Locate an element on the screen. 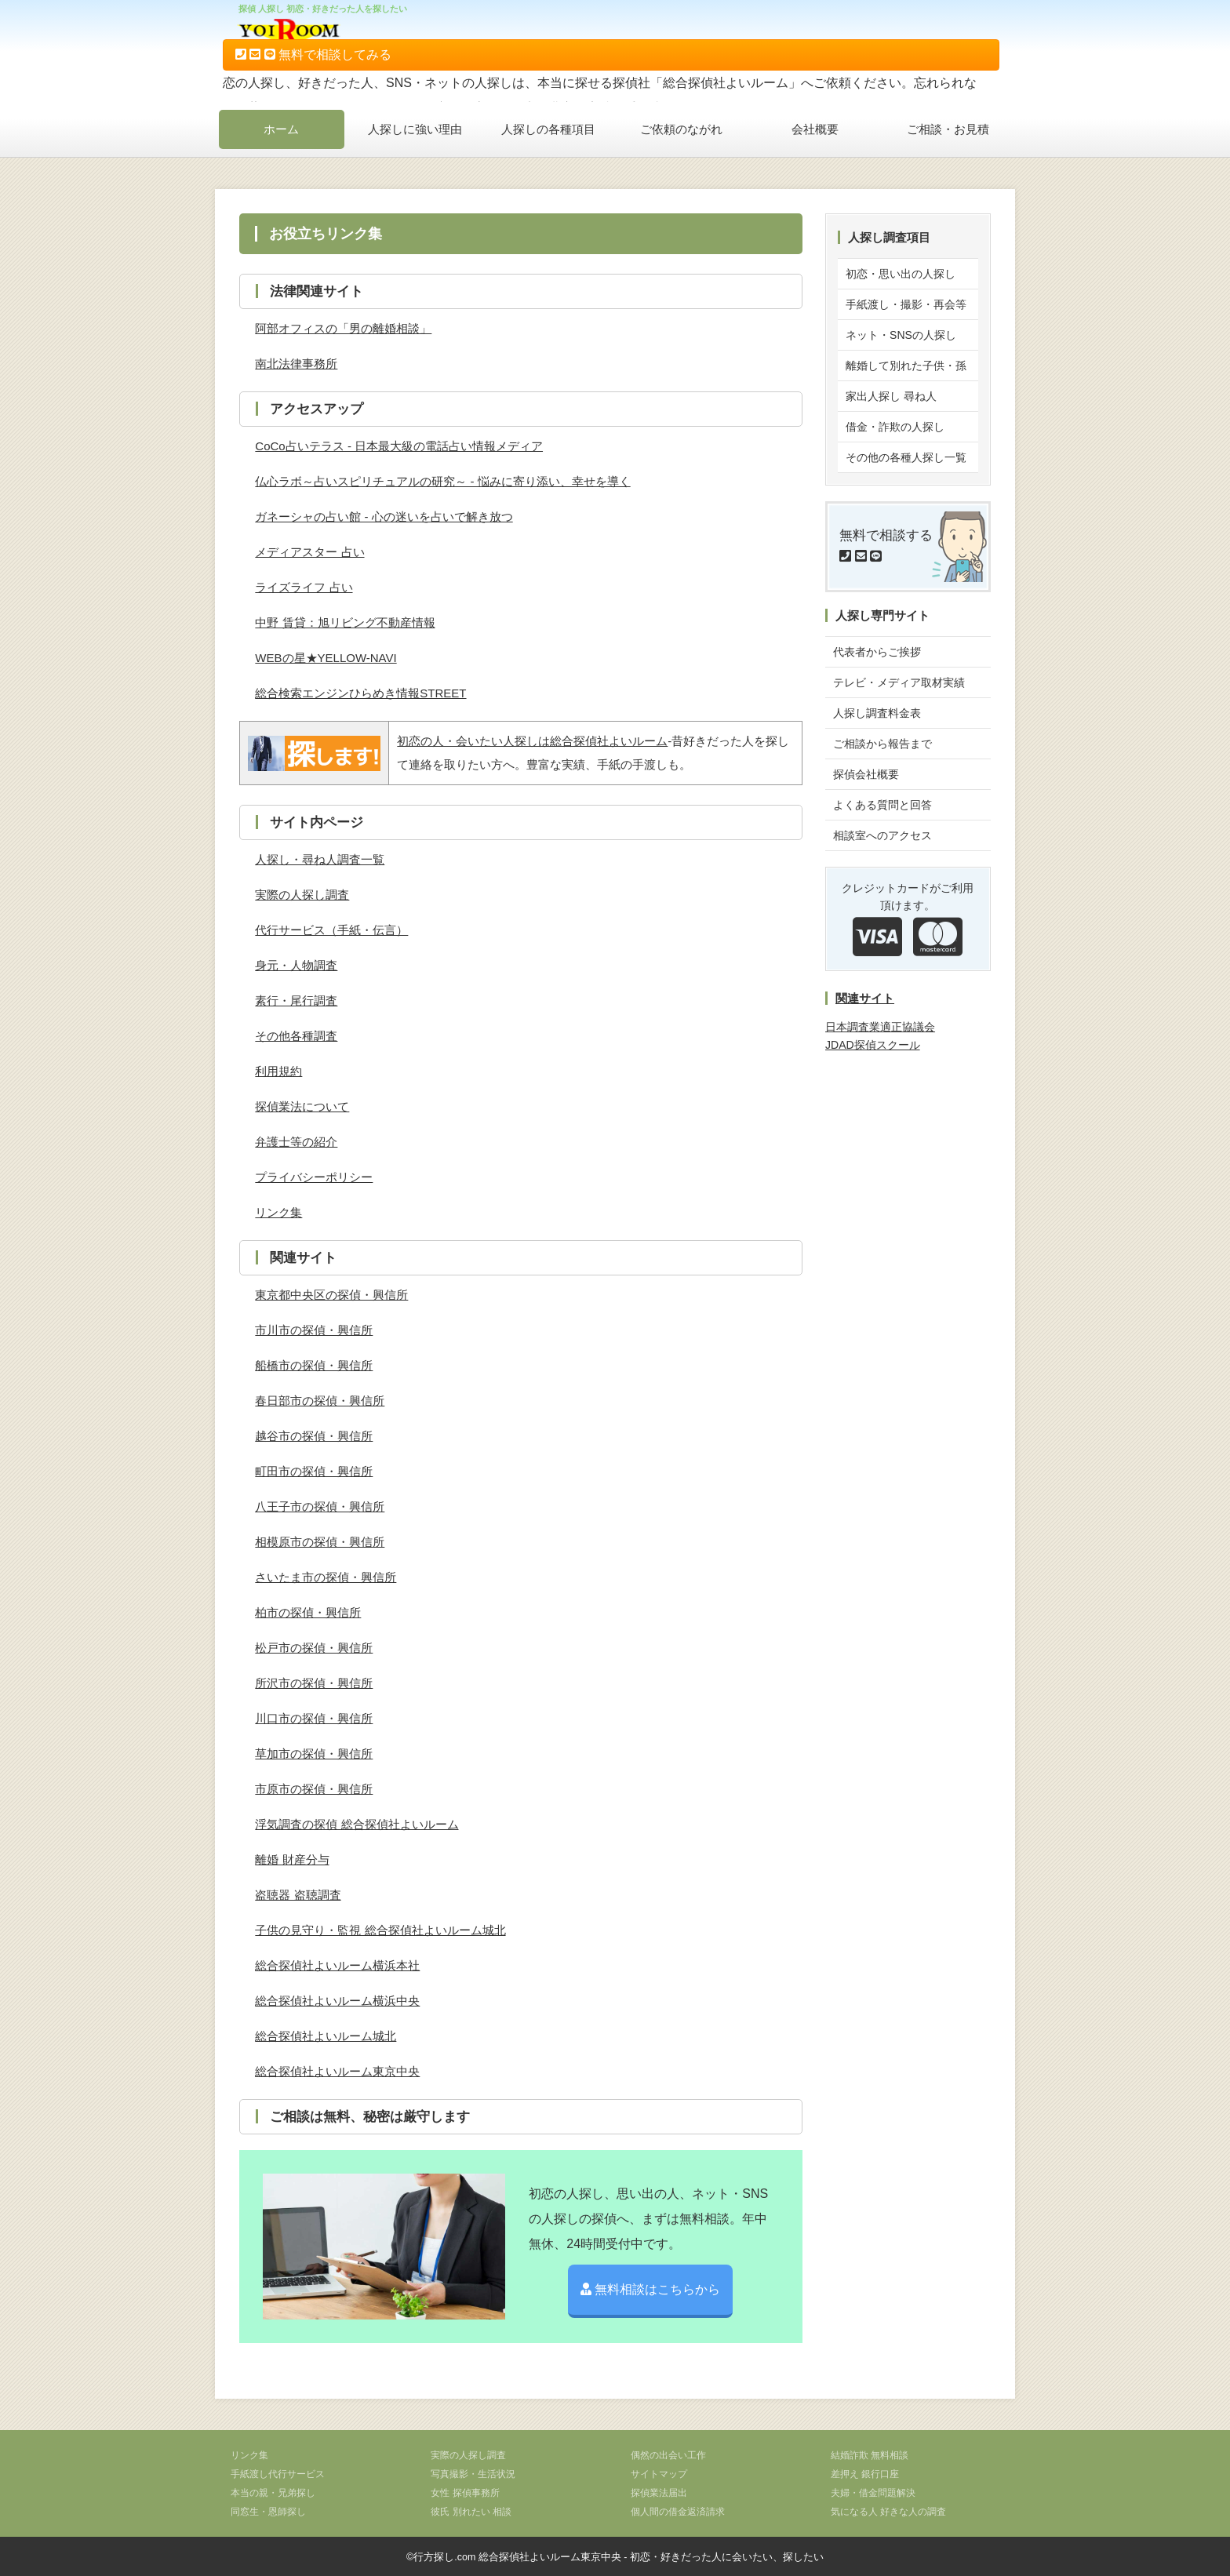  川口市の探偵・興信所 is located at coordinates (314, 1718).